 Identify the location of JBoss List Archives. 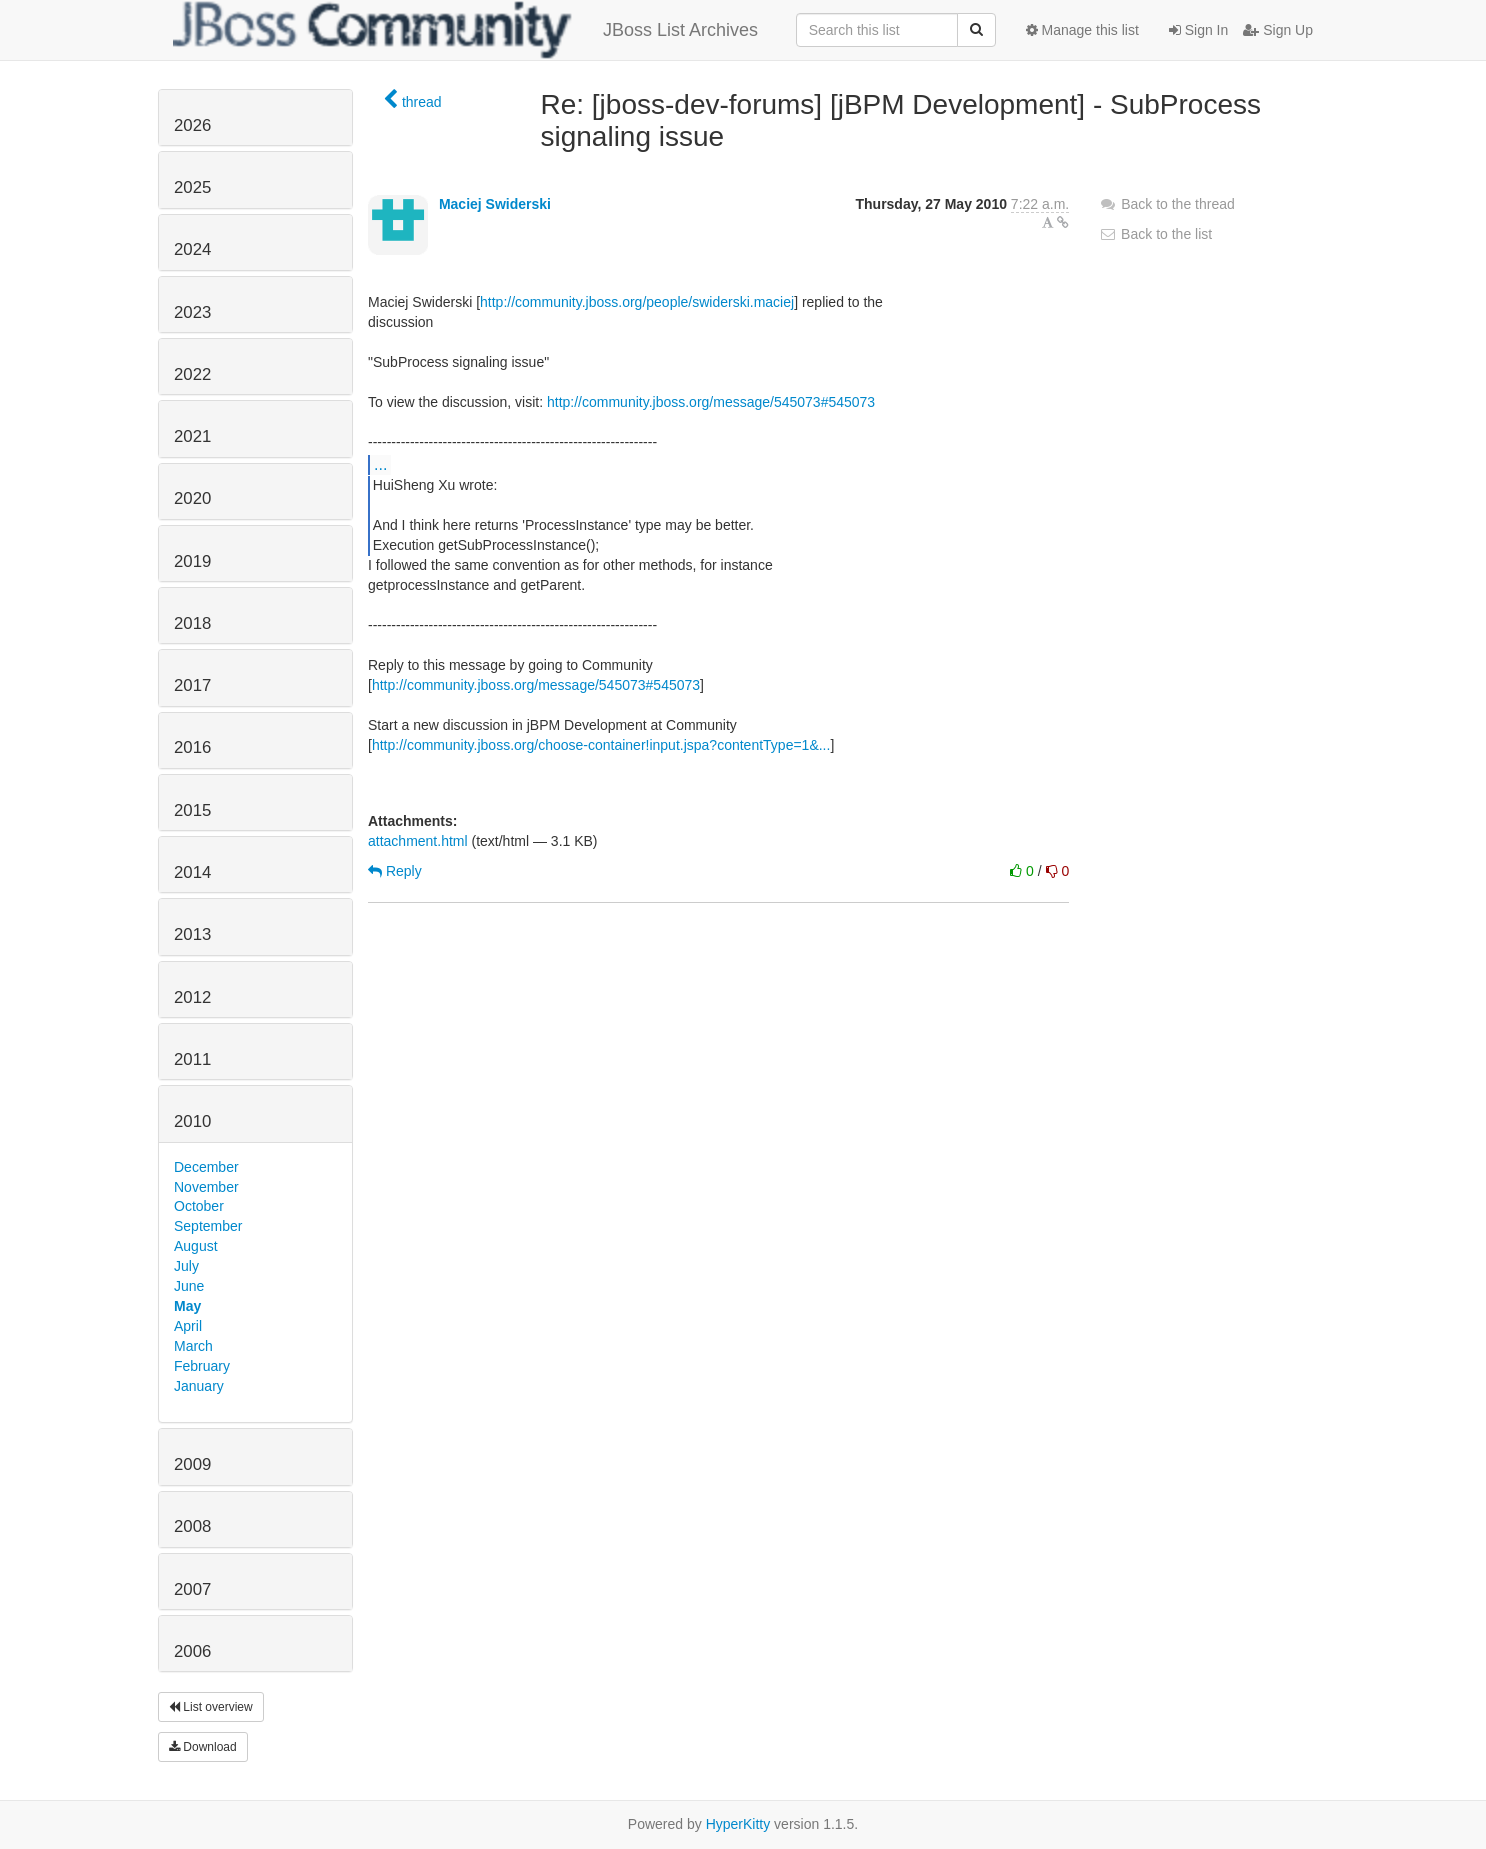
(465, 30).